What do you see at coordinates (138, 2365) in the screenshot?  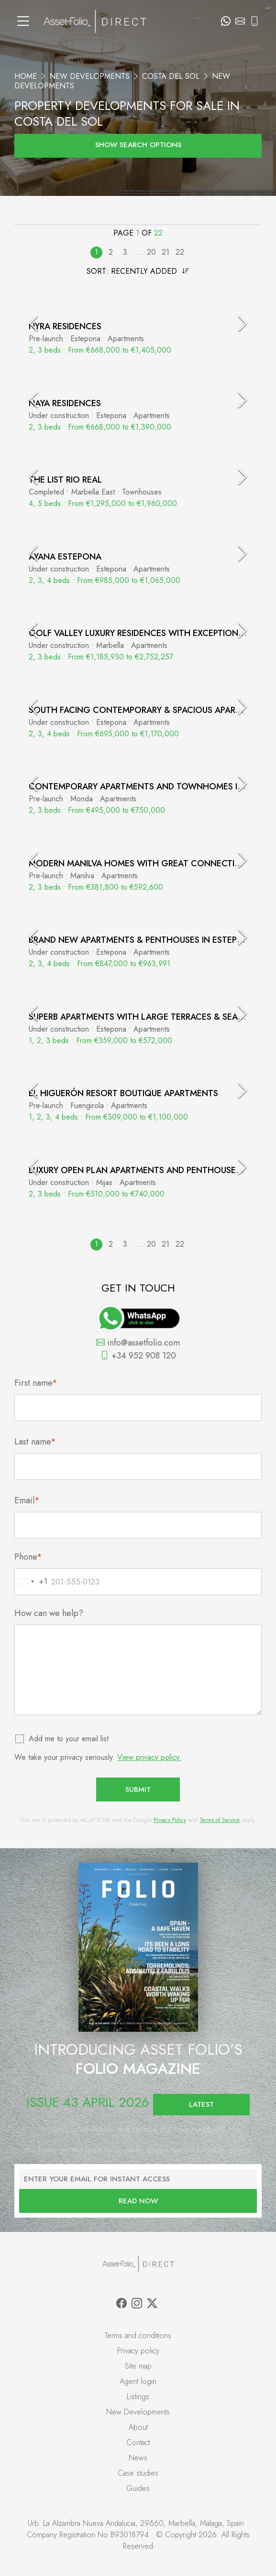 I see `Site map` at bounding box center [138, 2365].